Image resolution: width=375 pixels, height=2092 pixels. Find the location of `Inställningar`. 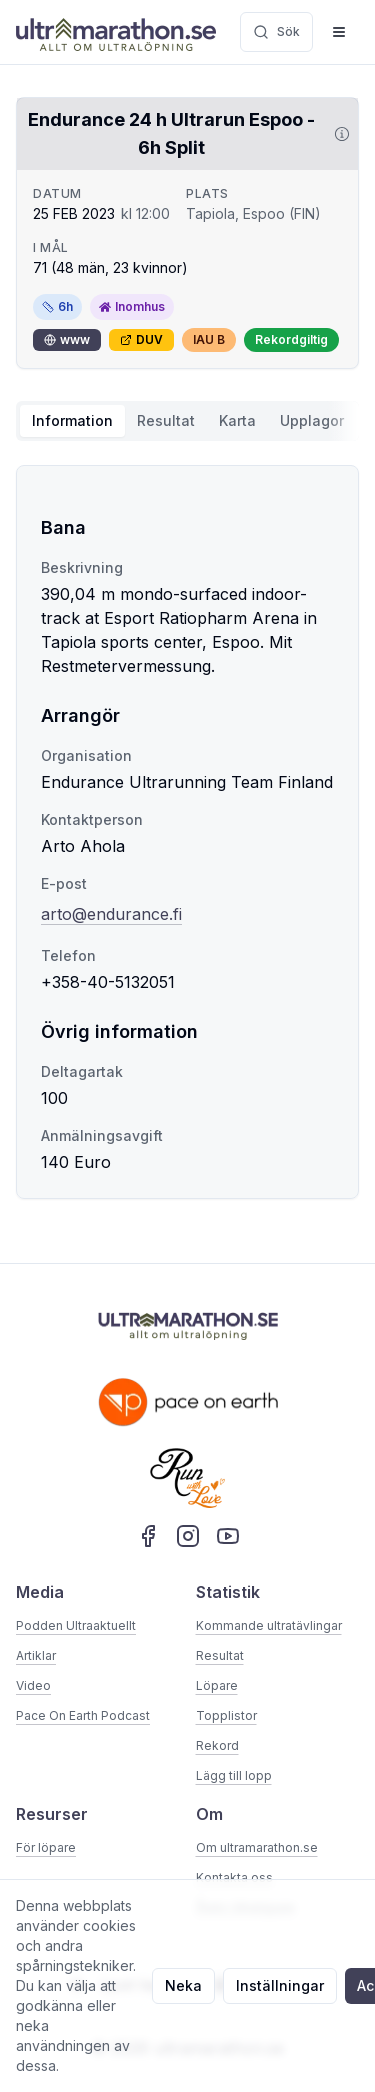

Inställningar is located at coordinates (280, 1985).